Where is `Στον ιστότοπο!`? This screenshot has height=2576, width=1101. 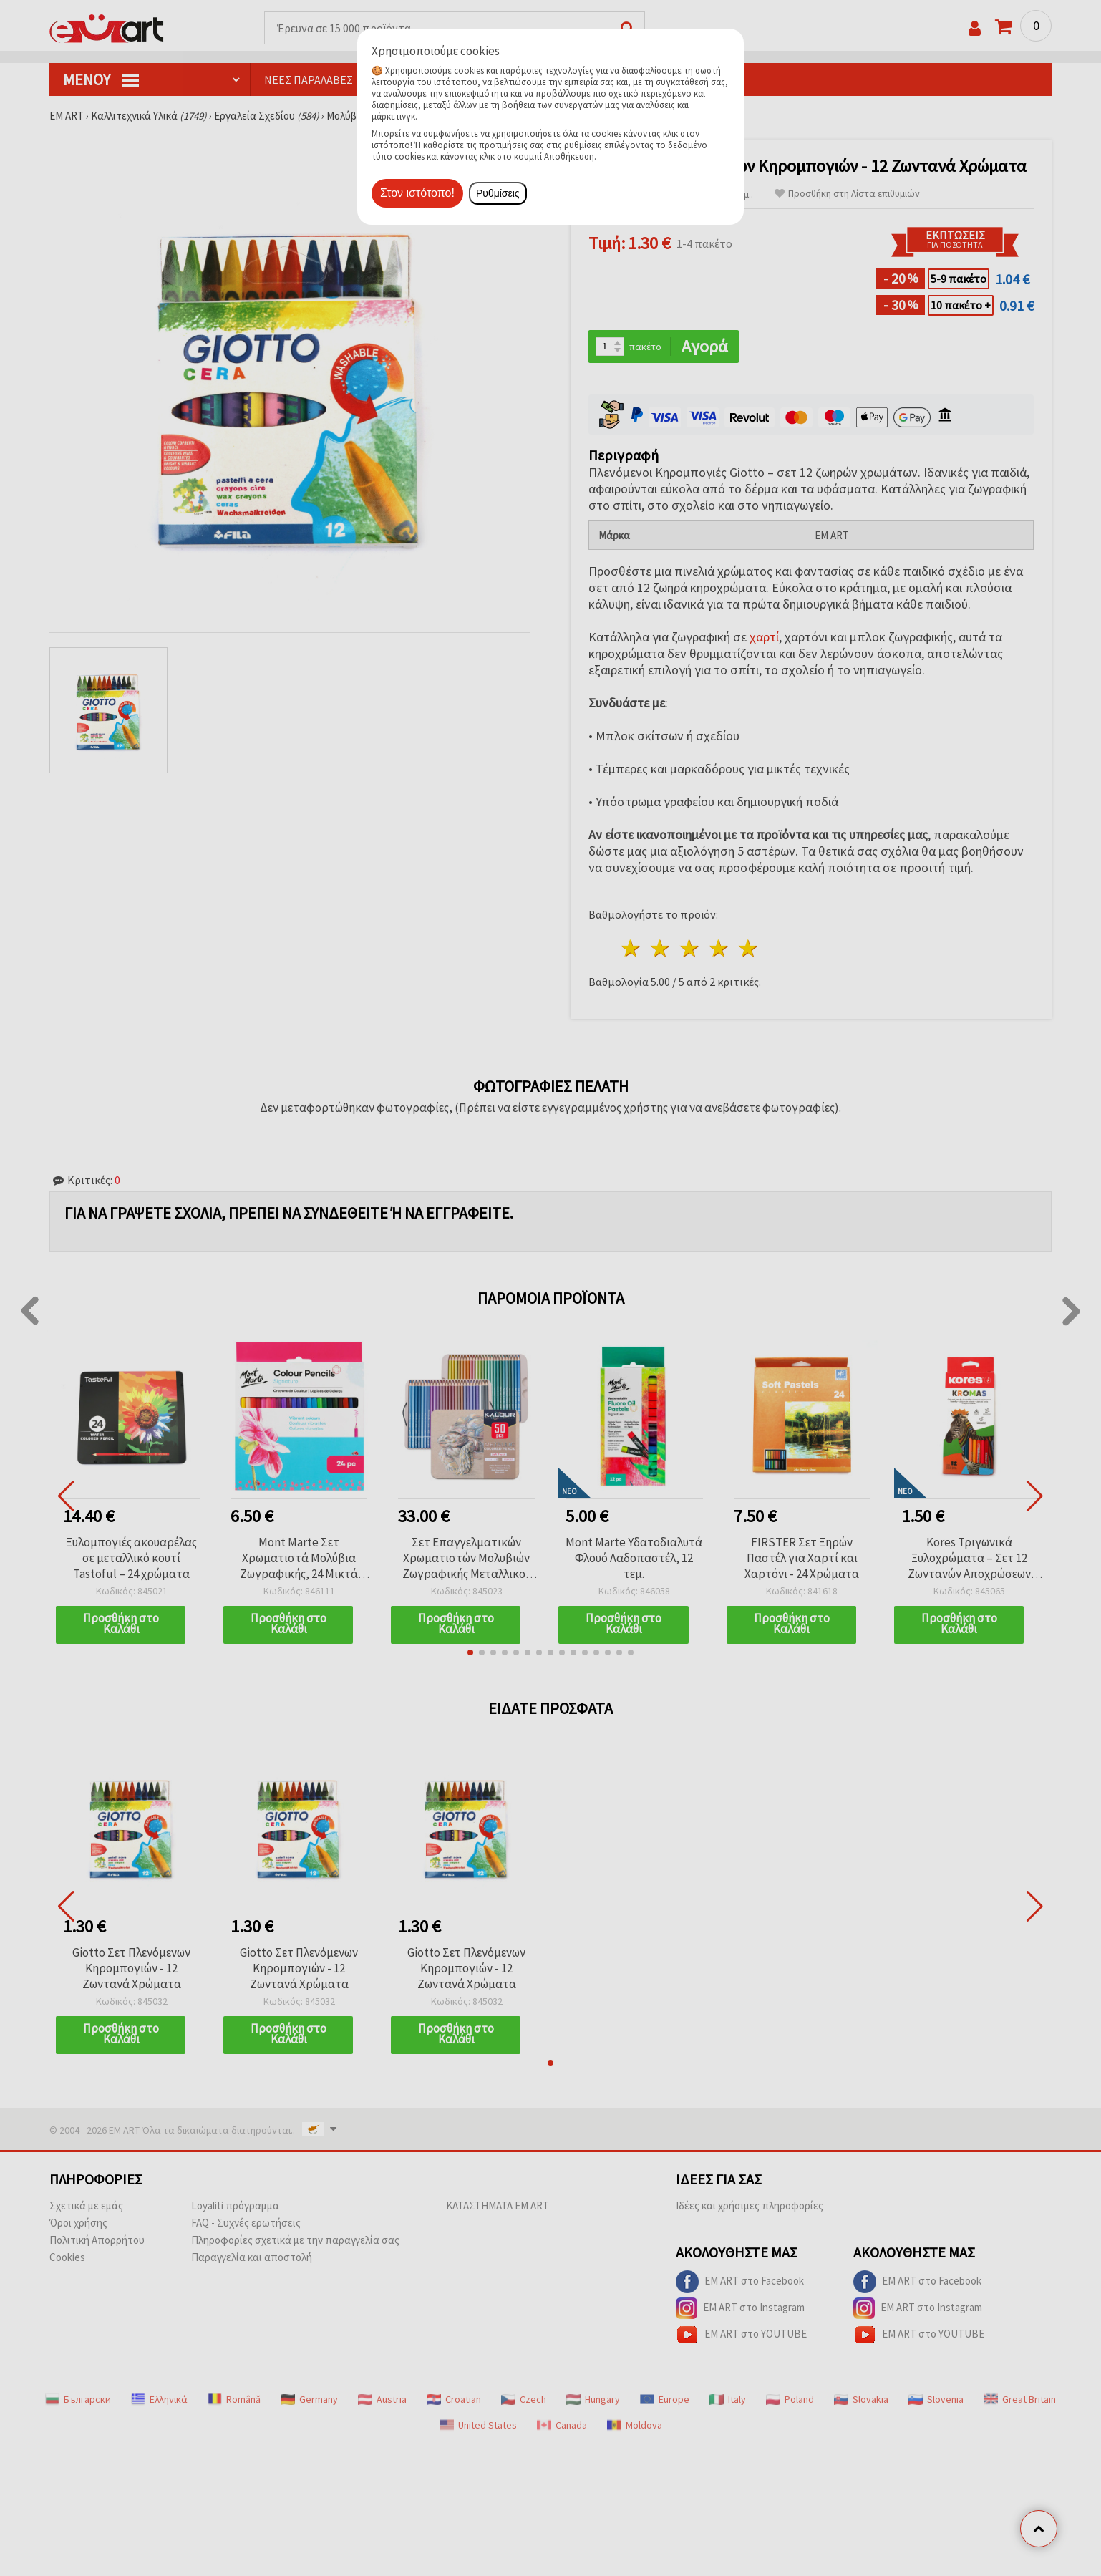 Στον ιστότοπο! is located at coordinates (417, 193).